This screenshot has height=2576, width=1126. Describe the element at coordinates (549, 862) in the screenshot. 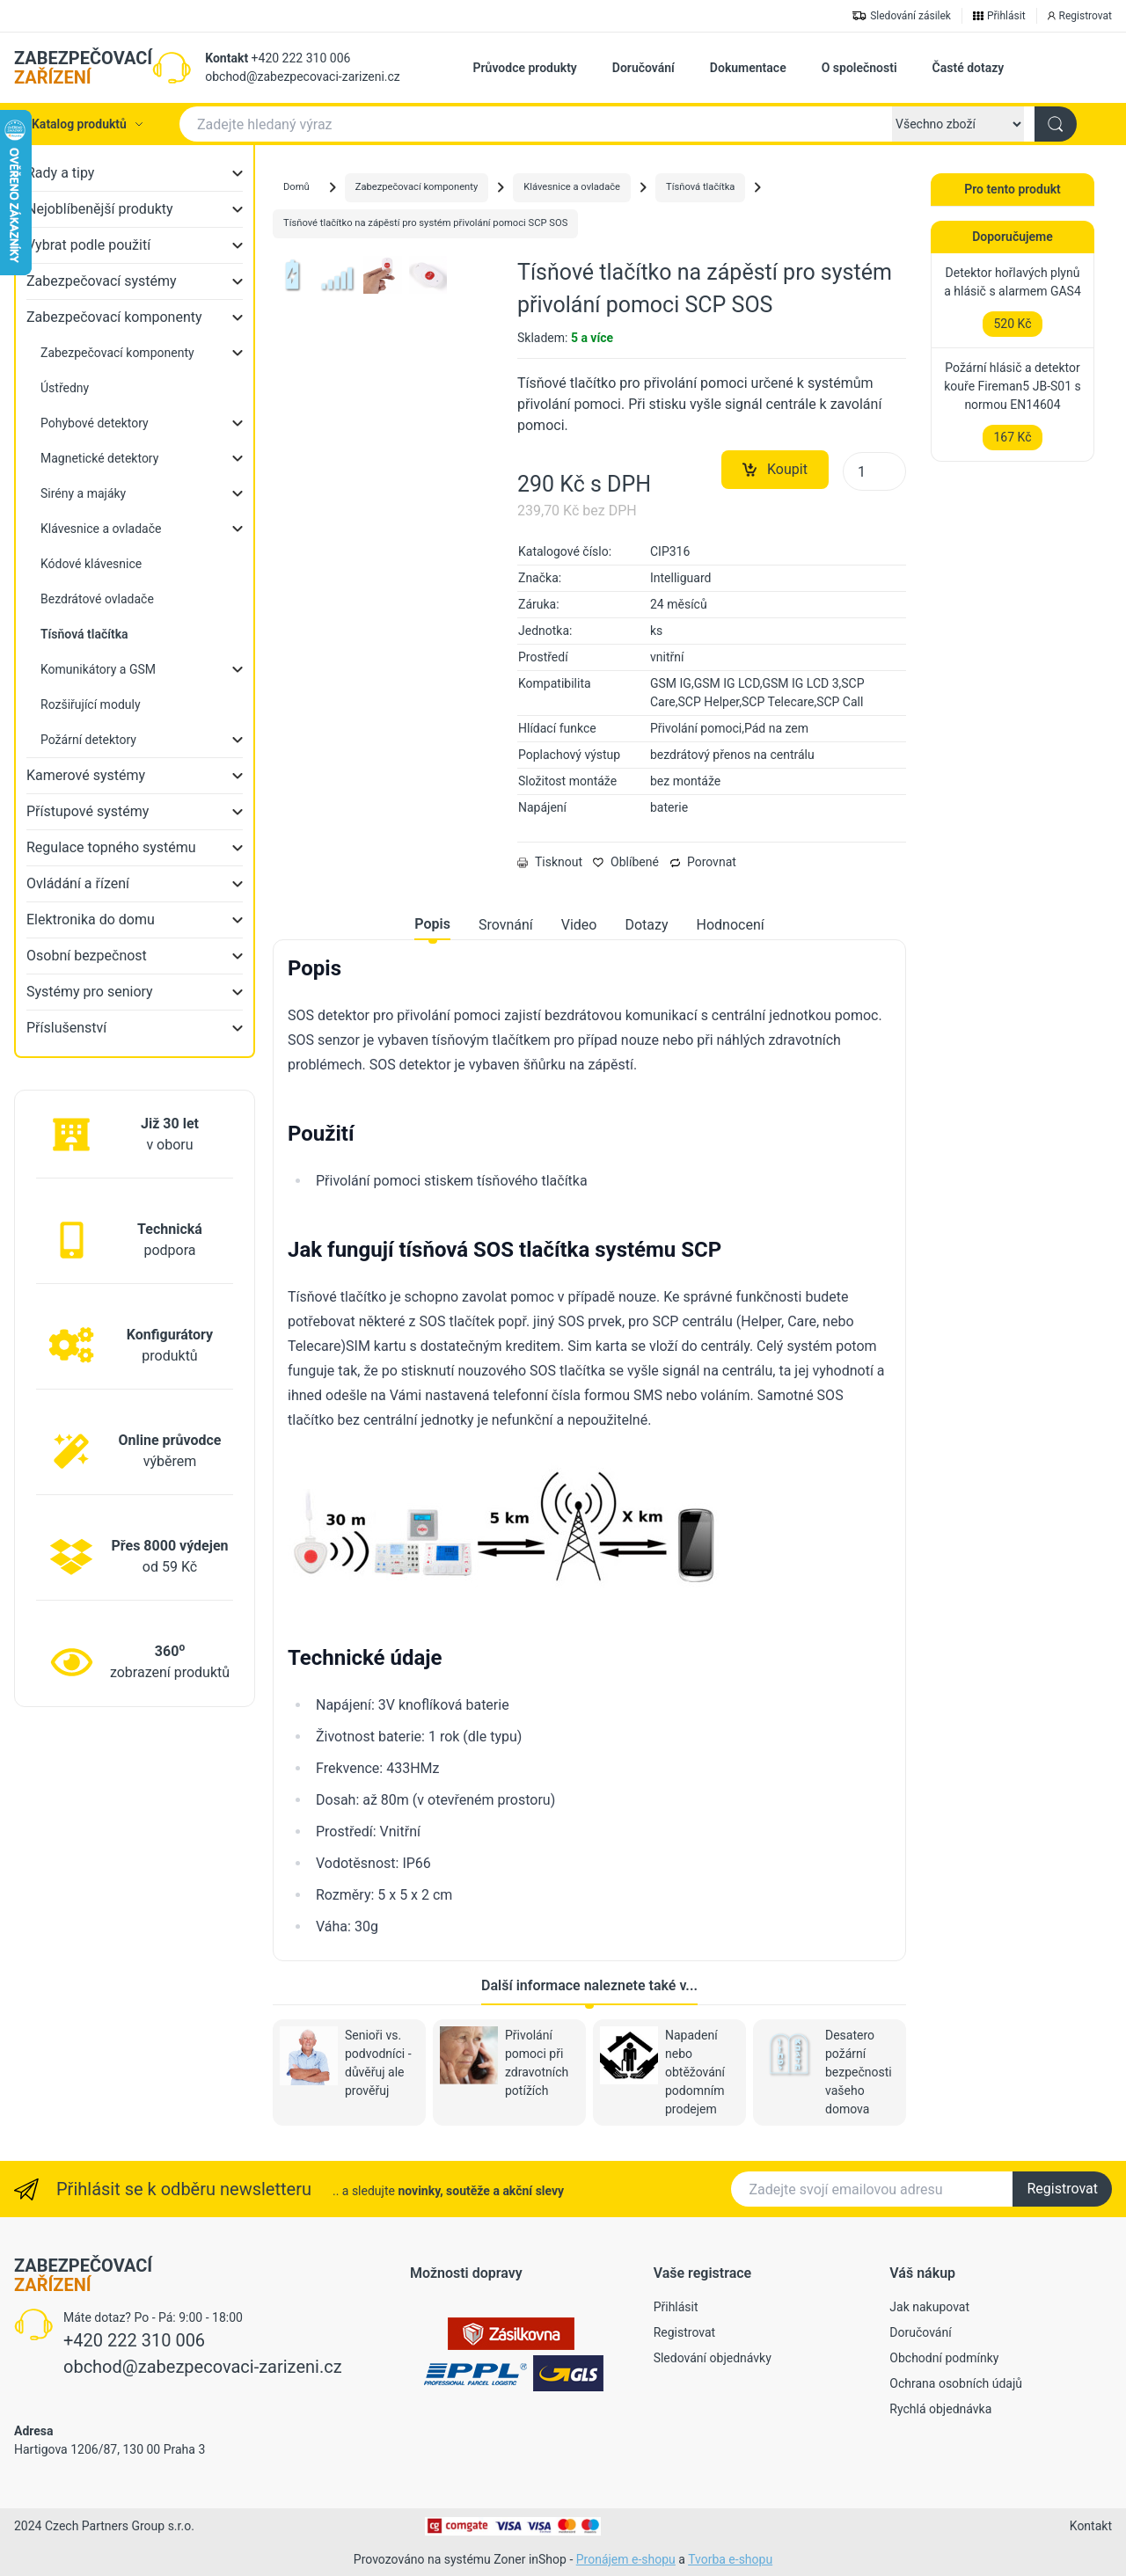

I see `Tisknout` at that location.